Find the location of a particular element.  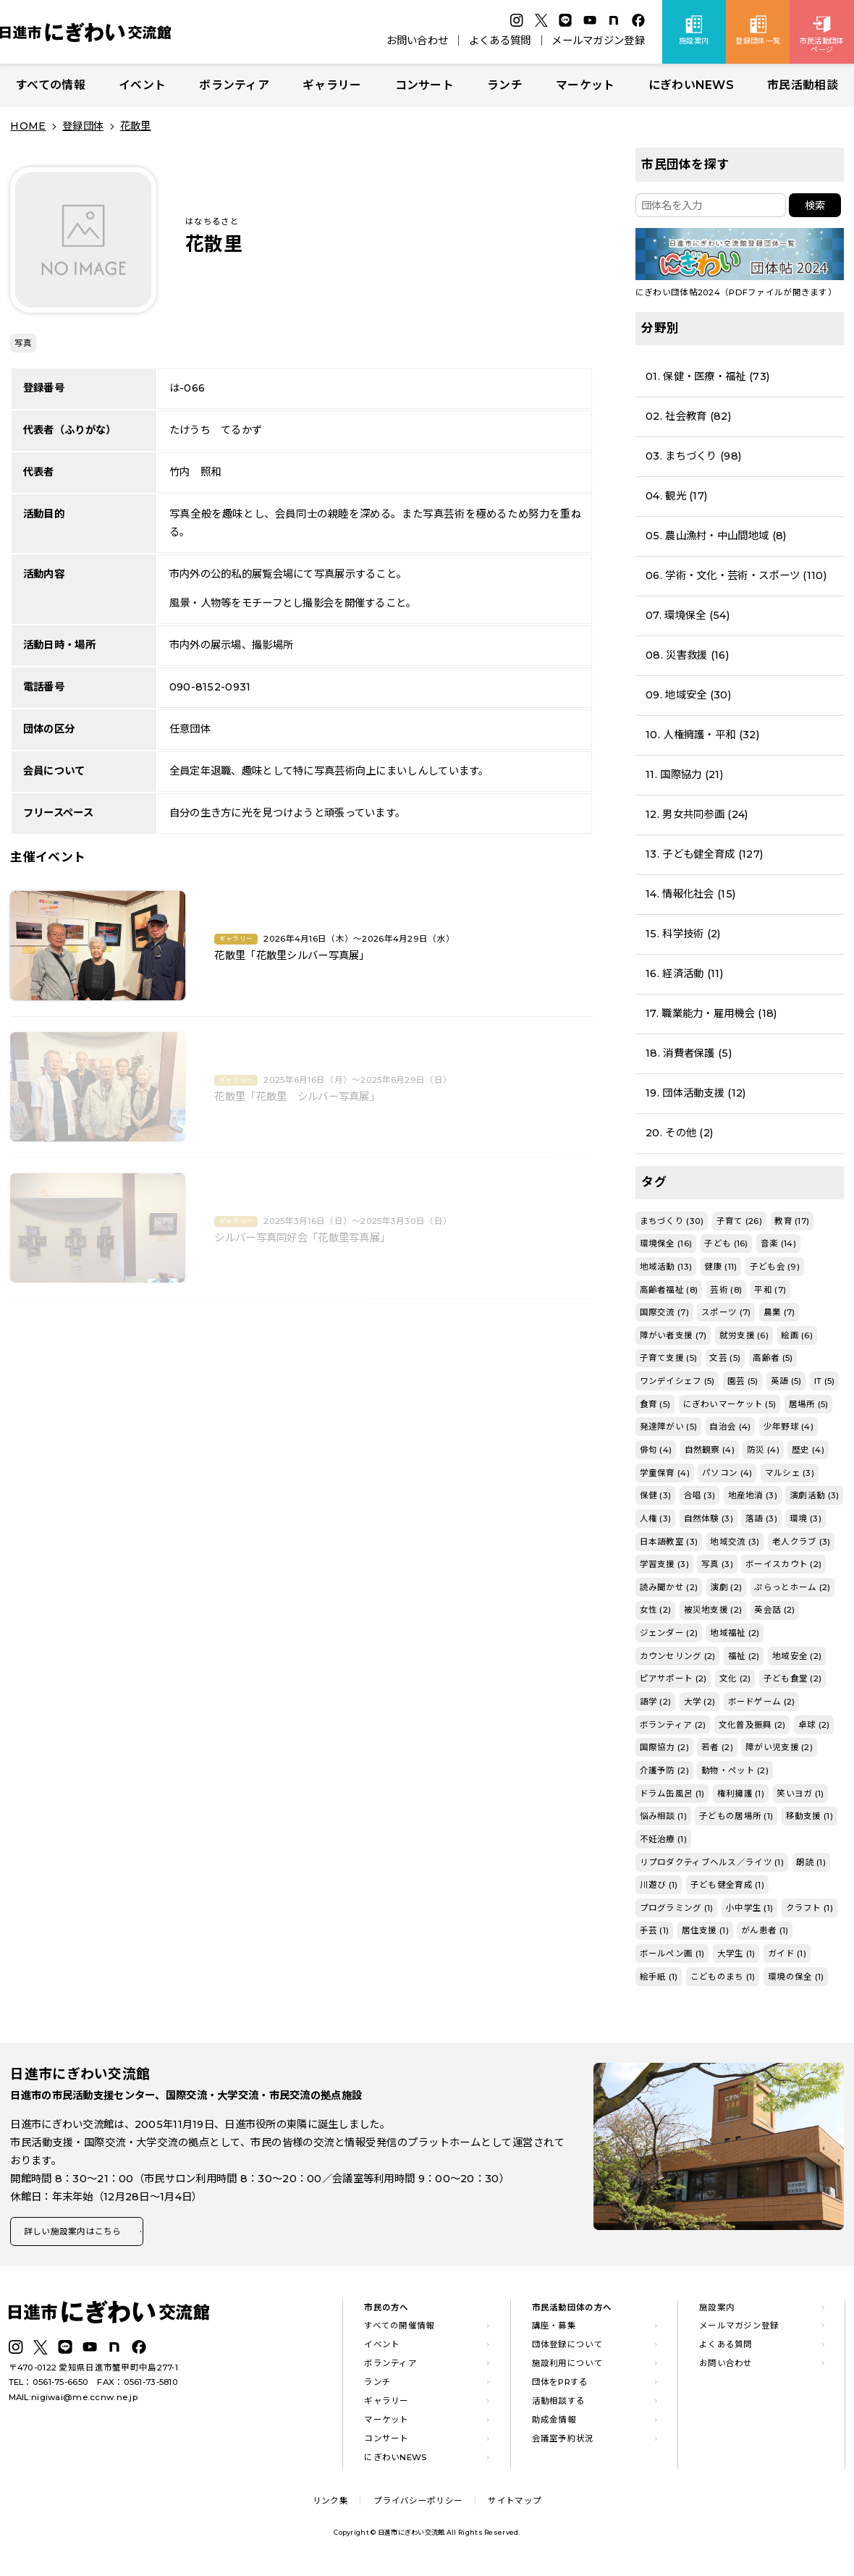

お問い合わせ is located at coordinates (417, 40).